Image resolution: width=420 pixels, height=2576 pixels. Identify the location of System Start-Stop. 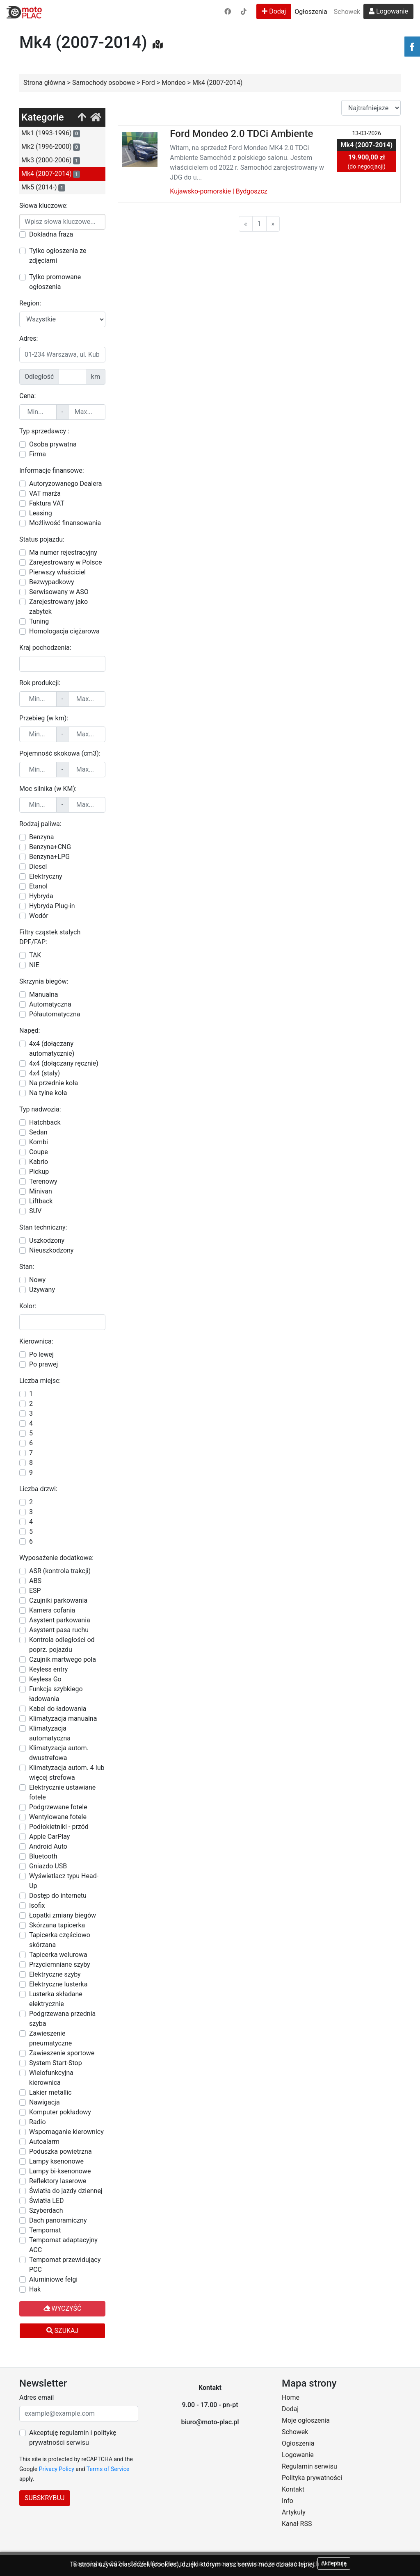
(55, 2063).